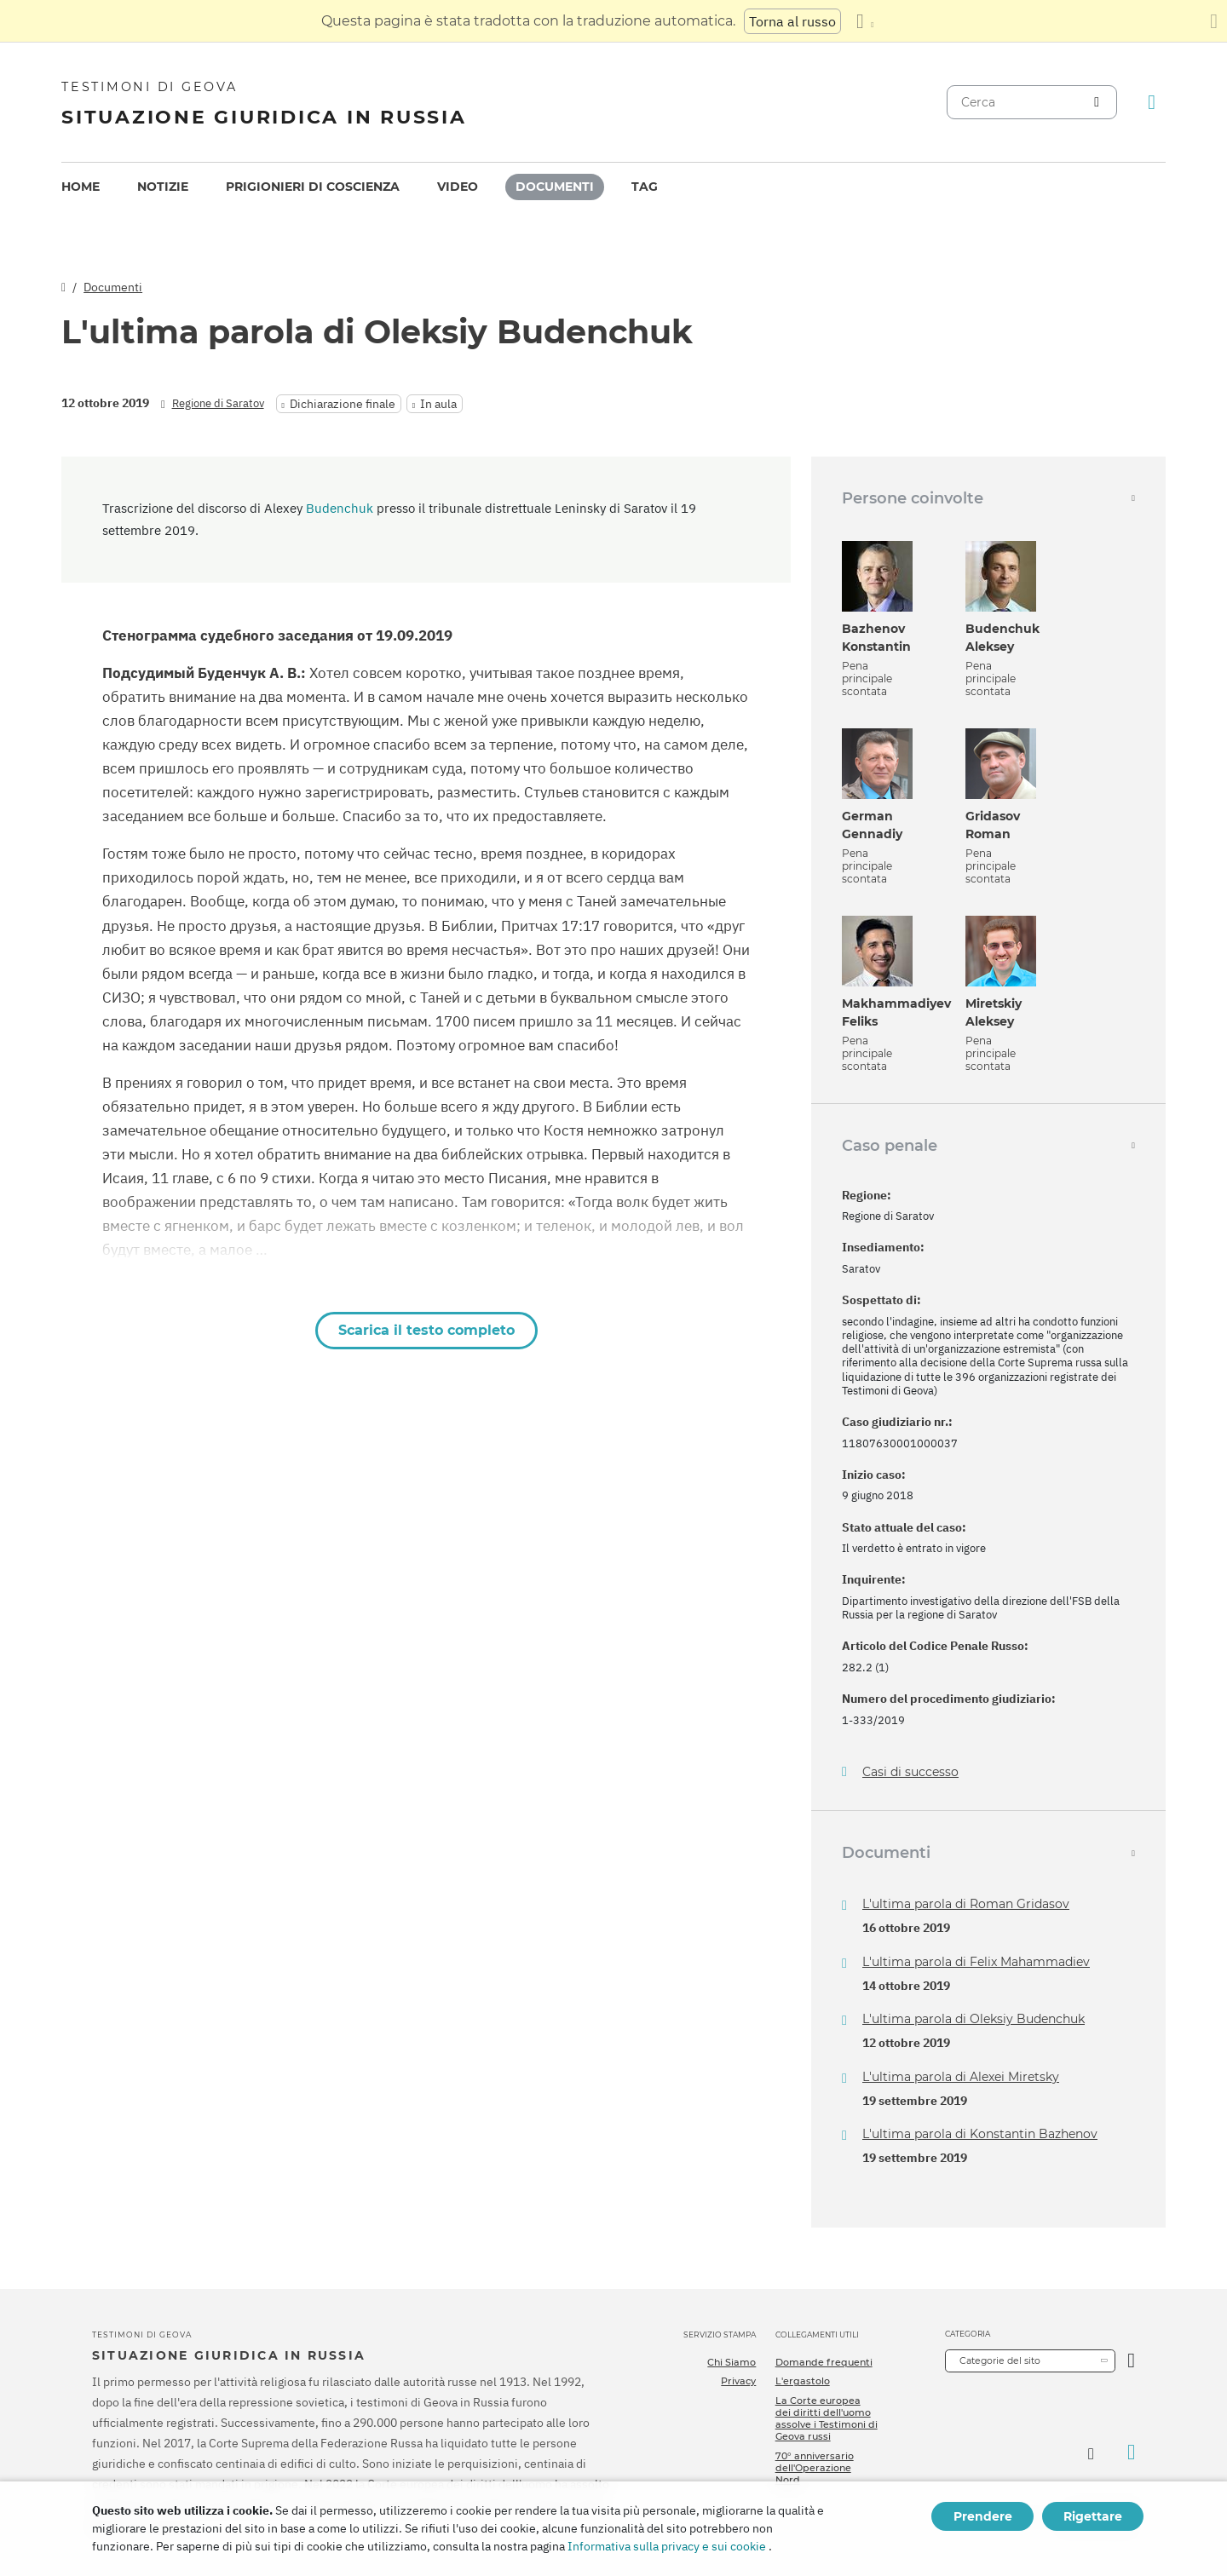 The width and height of the screenshot is (1227, 2576). I want to click on Prigionieri di coscienza, so click(313, 186).